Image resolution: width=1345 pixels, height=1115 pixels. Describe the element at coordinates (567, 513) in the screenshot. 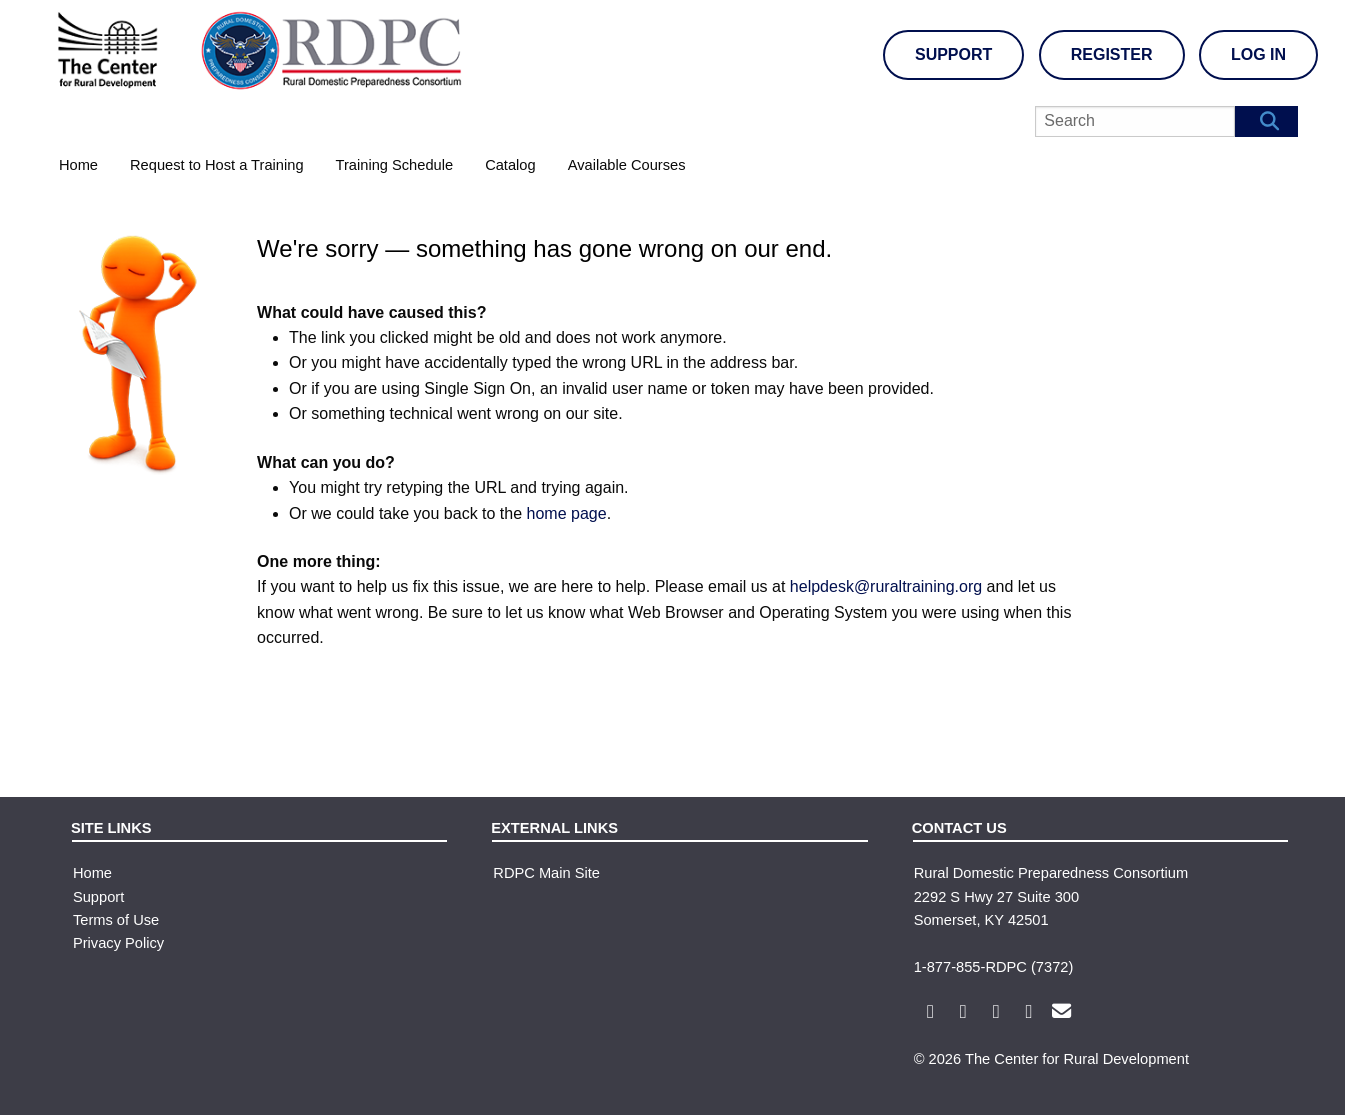

I see `home page` at that location.